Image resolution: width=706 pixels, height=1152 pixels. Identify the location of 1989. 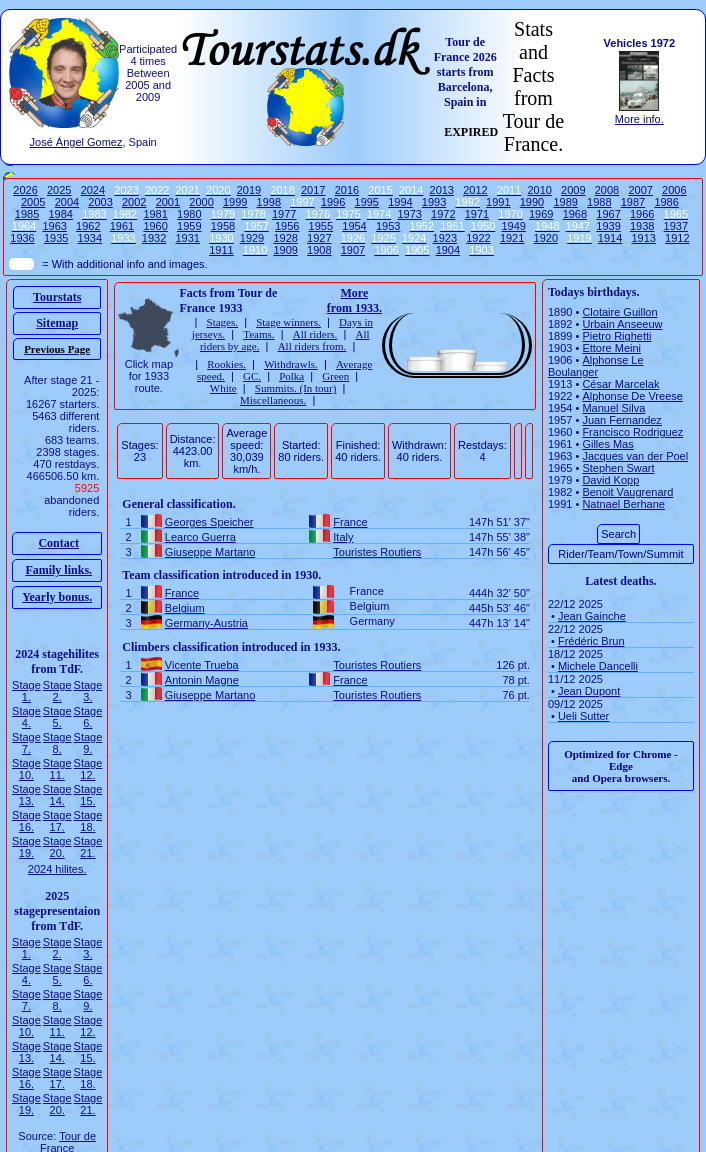
(565, 202).